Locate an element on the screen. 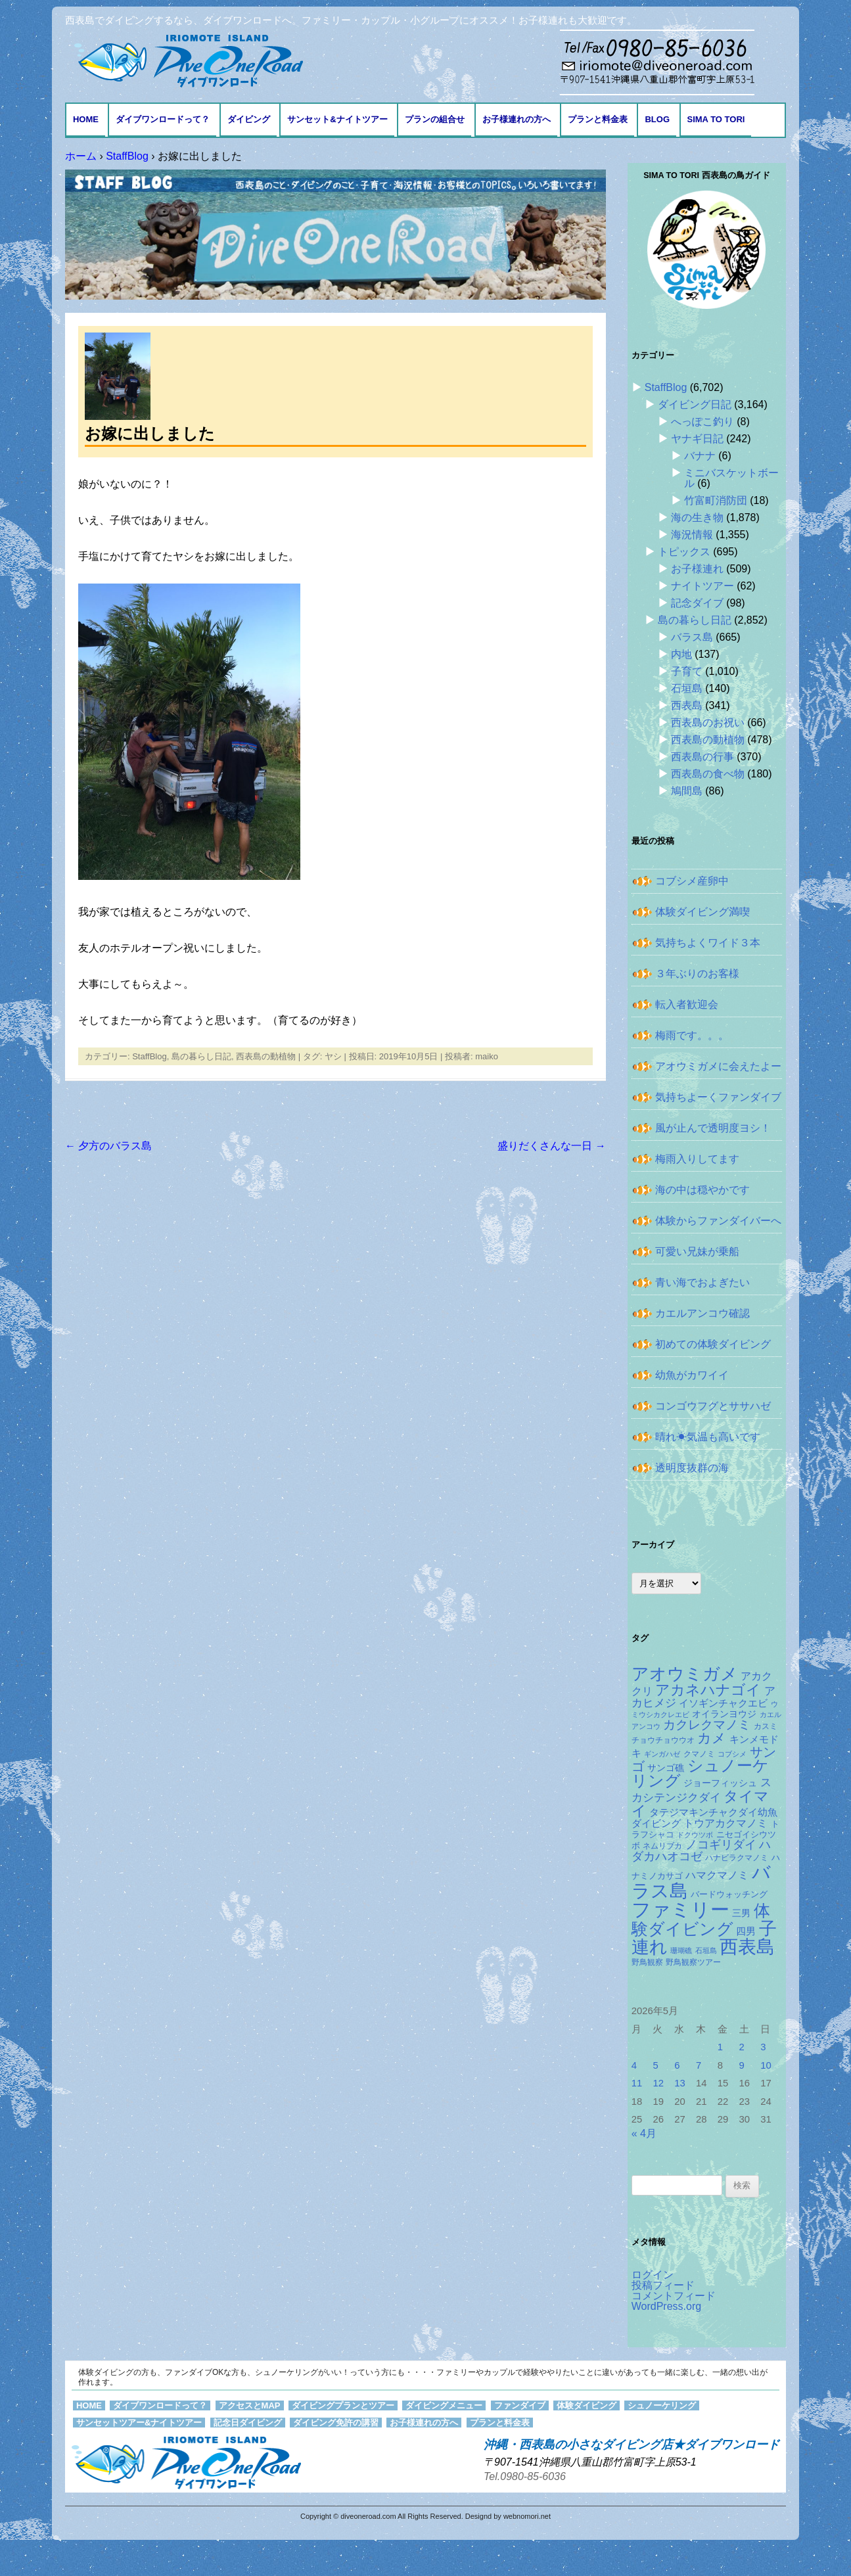 The width and height of the screenshot is (851, 2576). StaffBlog is located at coordinates (149, 1056).